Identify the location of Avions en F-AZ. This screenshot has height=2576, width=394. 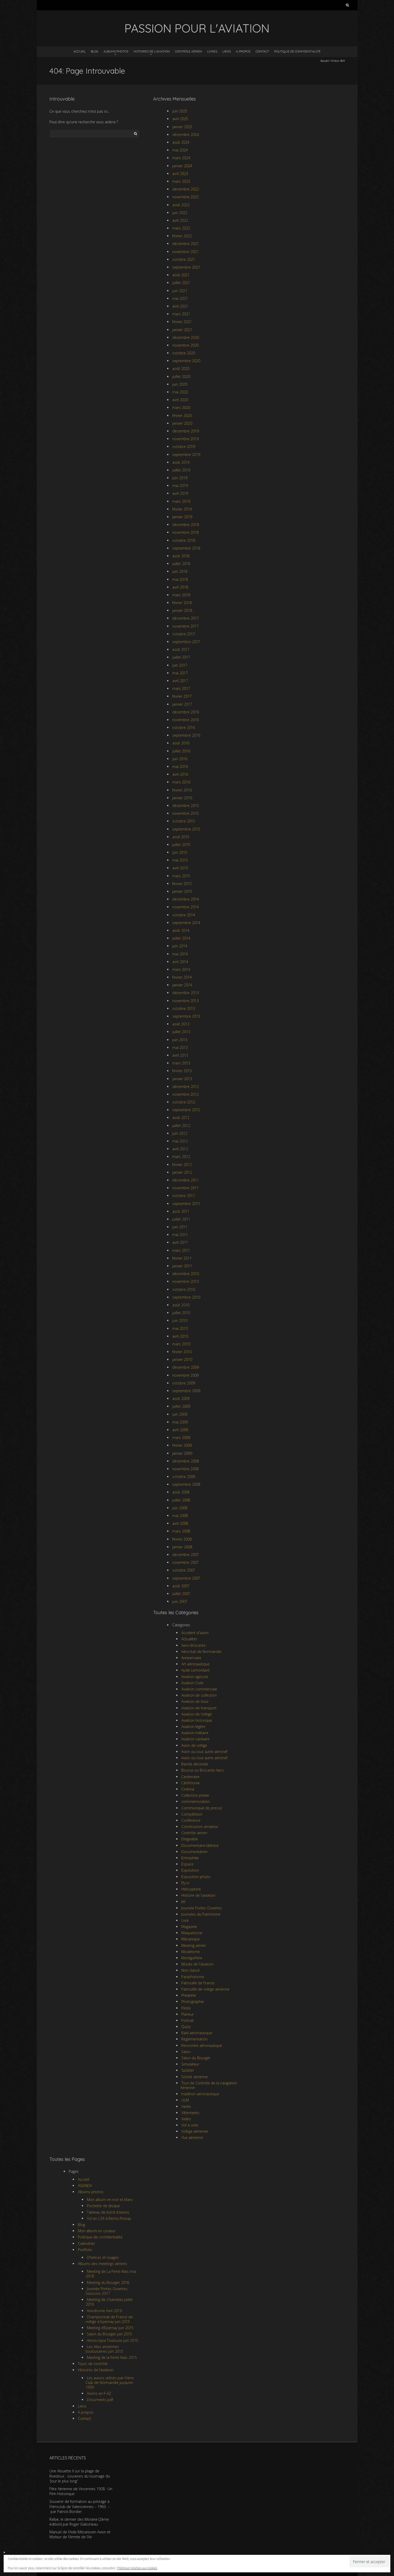
(99, 2393).